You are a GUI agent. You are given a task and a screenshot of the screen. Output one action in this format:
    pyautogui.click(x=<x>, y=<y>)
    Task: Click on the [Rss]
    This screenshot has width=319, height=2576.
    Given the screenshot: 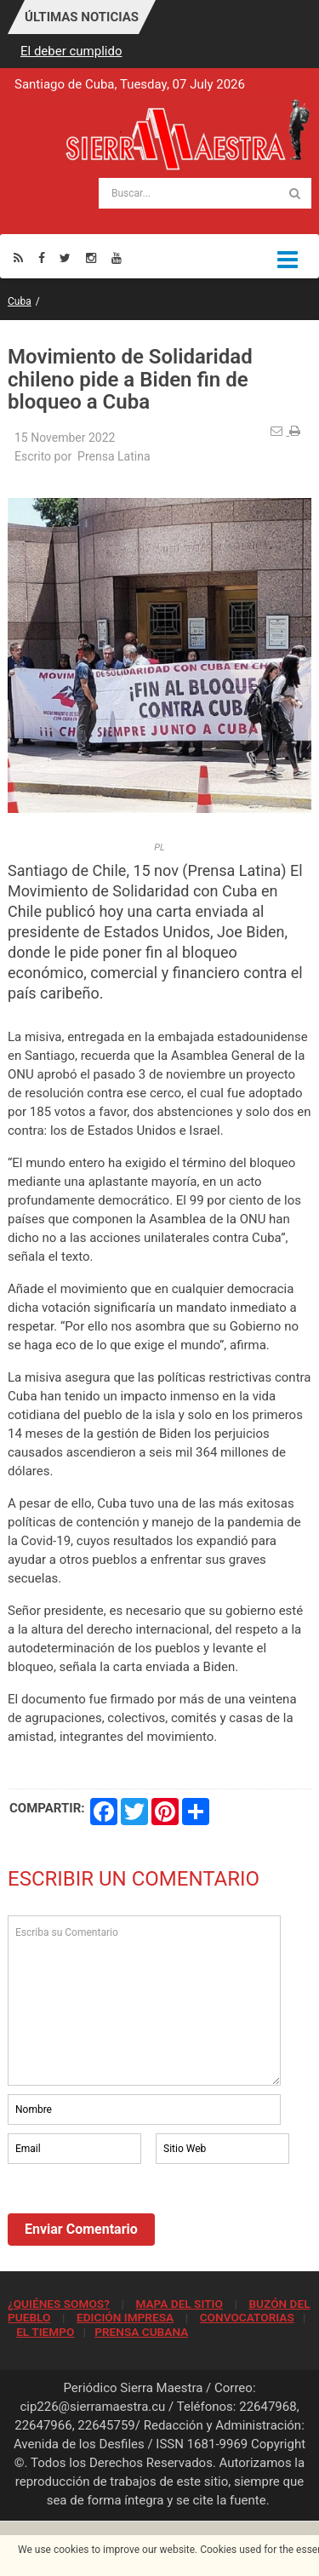 What is the action you would take?
    pyautogui.click(x=18, y=257)
    